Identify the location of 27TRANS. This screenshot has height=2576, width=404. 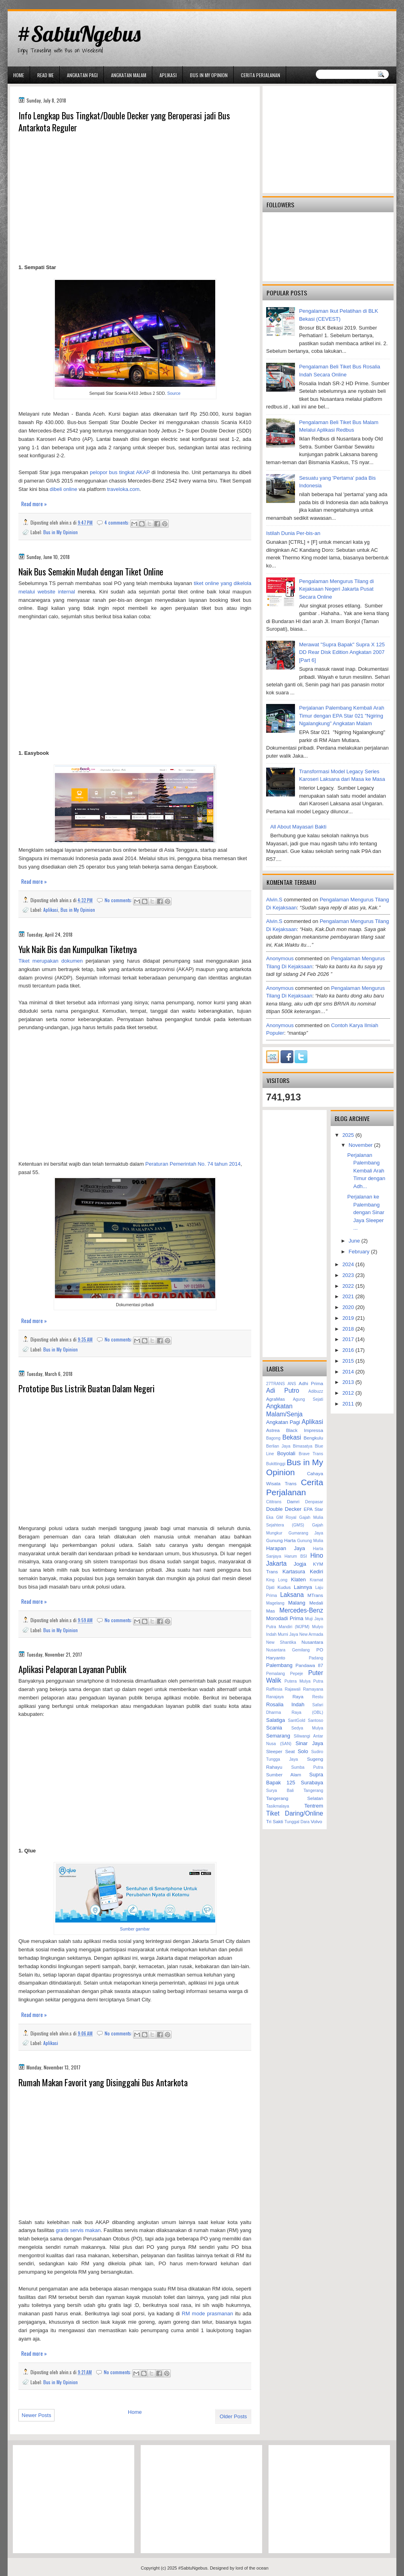
(275, 1384).